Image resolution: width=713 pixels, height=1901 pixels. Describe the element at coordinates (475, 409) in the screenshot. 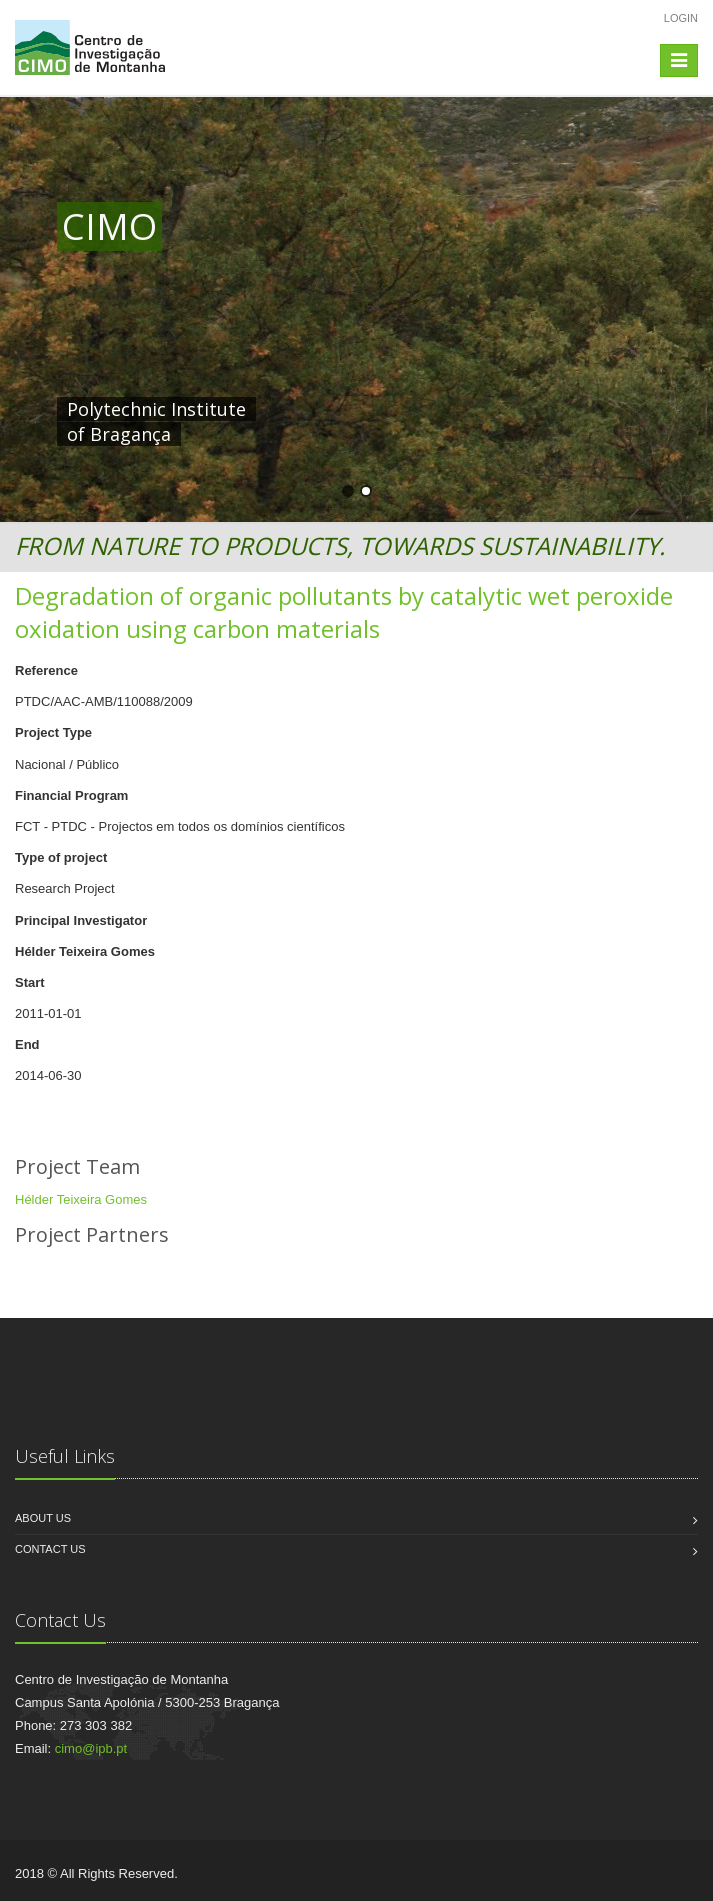

I see `HERE` at that location.